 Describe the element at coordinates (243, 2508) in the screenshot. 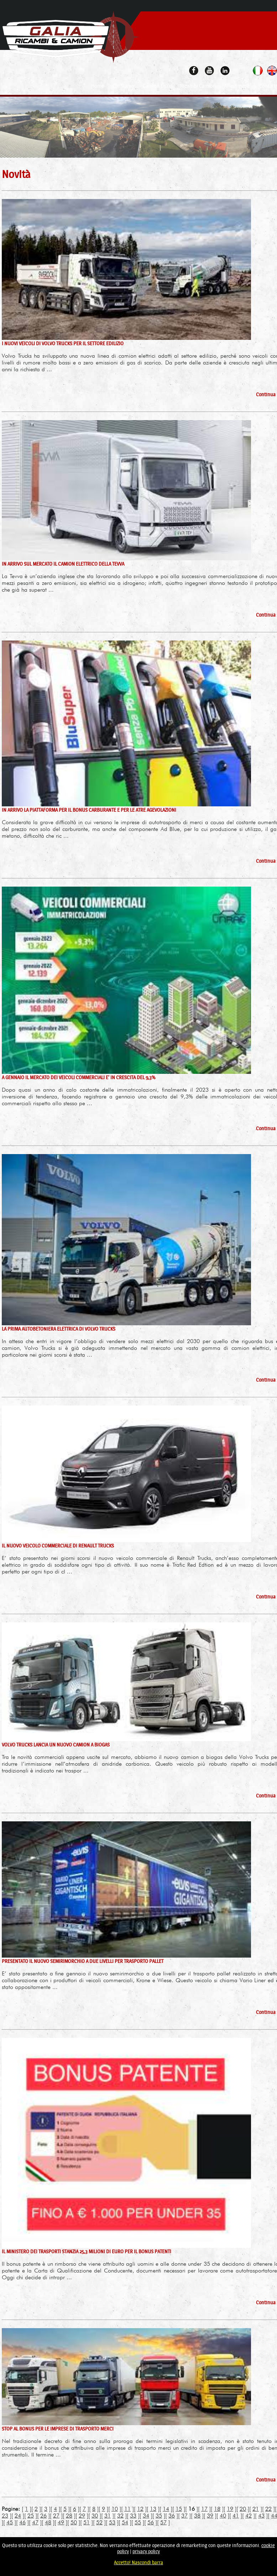

I see `20` at that location.